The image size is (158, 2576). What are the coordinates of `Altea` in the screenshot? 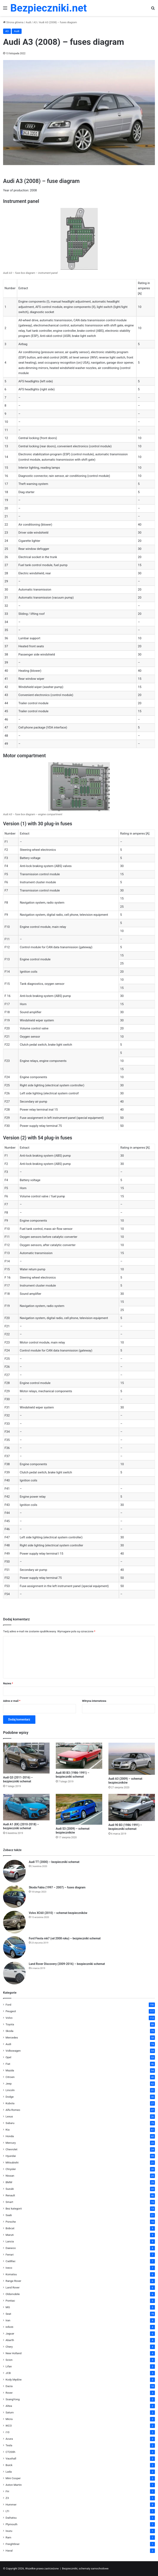 It's located at (9, 2405).